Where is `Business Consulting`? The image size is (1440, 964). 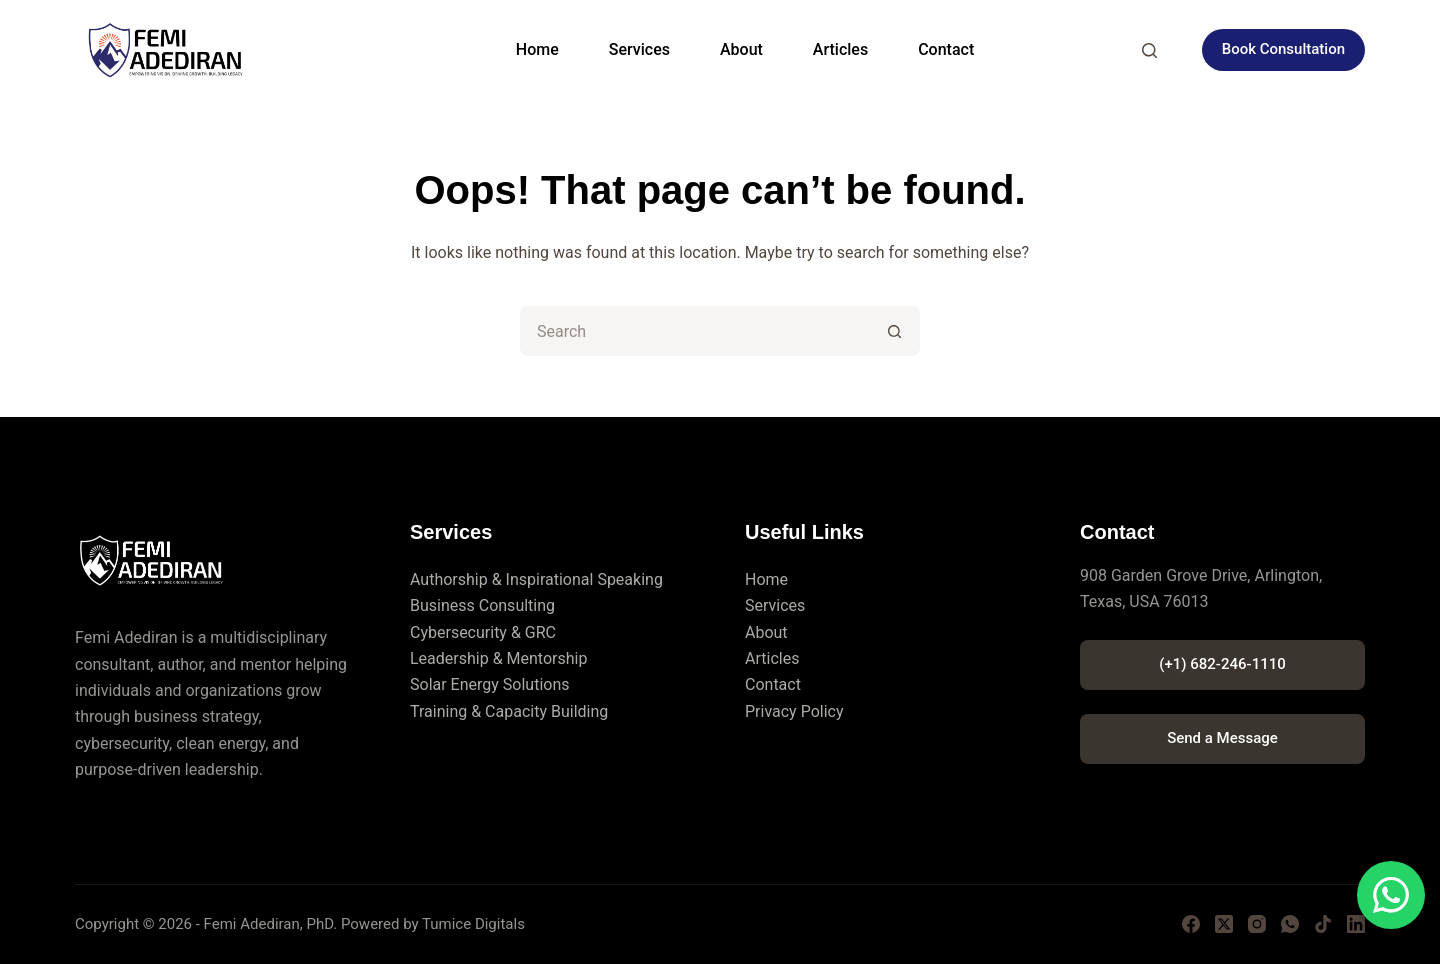
Business Consulting is located at coordinates (482, 605).